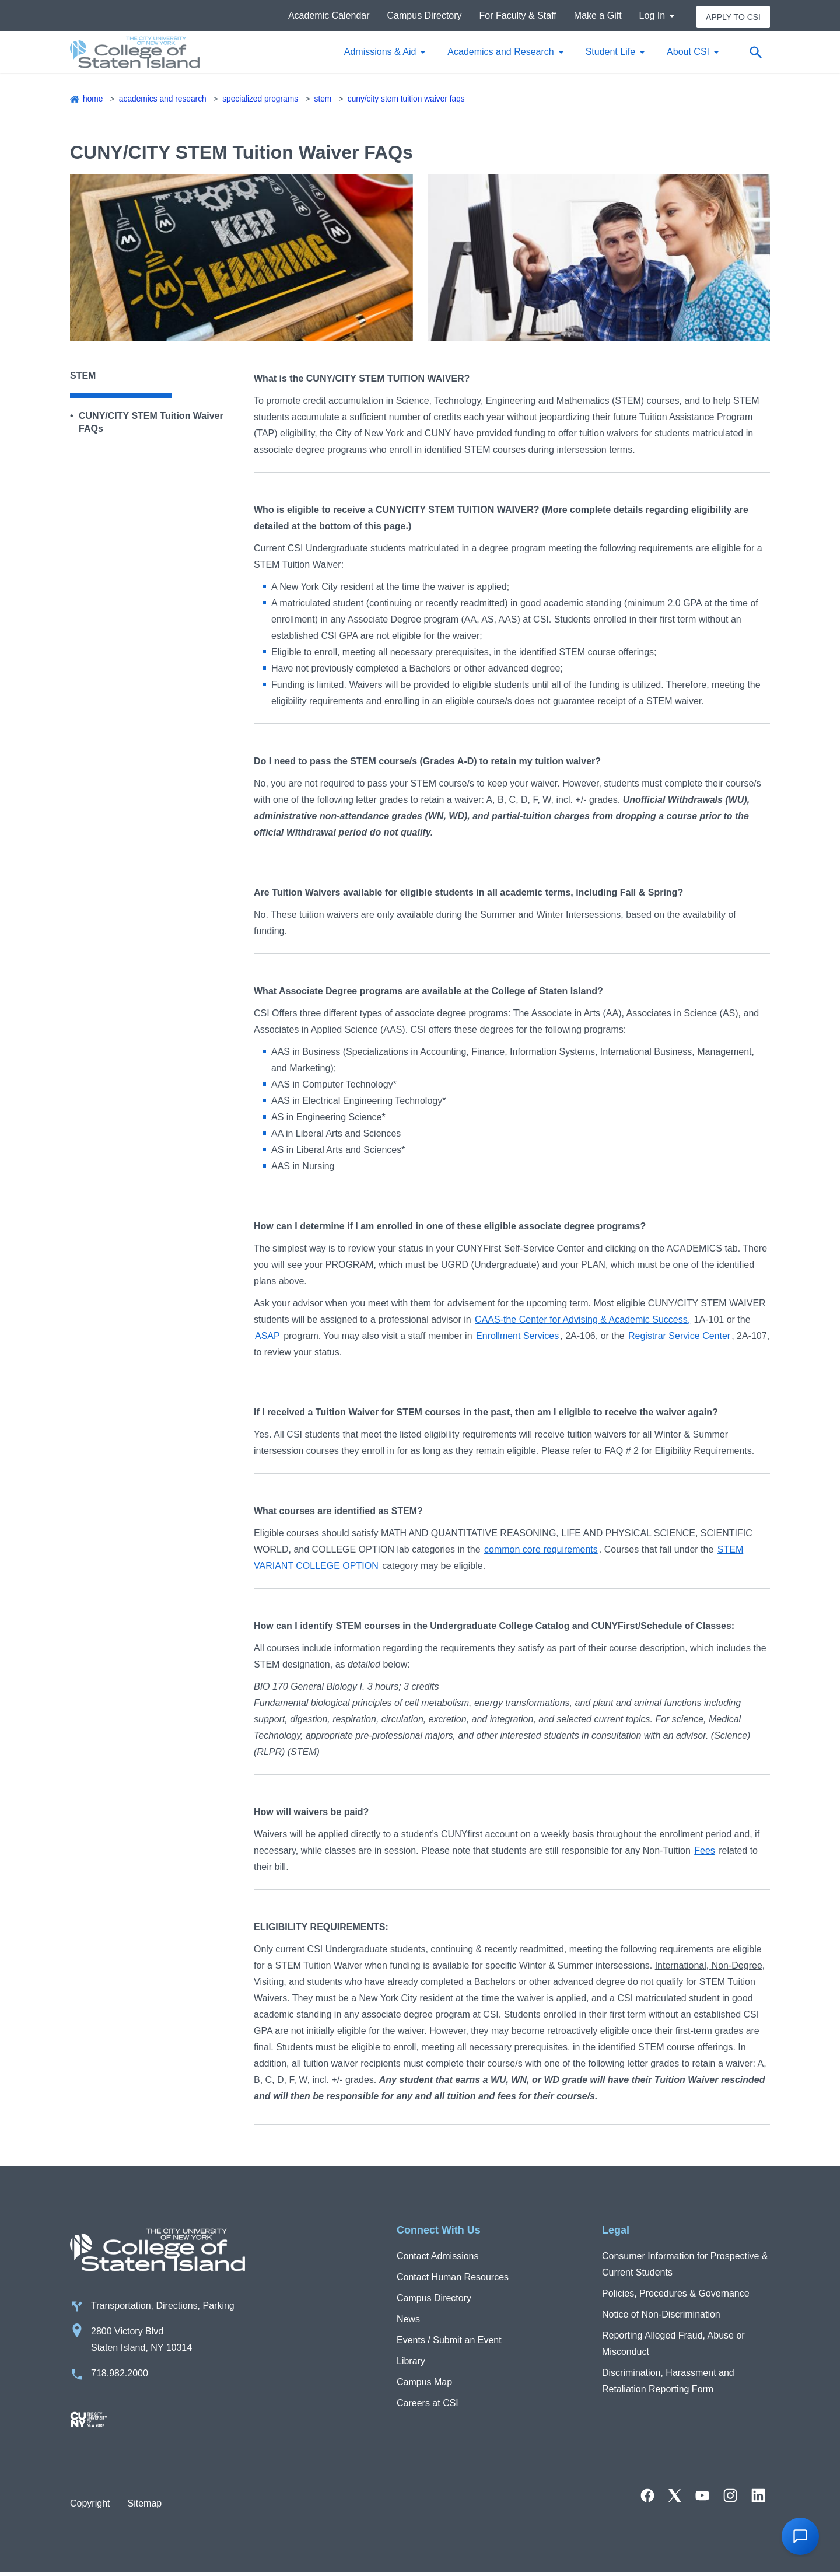 This screenshot has width=840, height=2576. What do you see at coordinates (424, 16) in the screenshot?
I see `Campus Directory` at bounding box center [424, 16].